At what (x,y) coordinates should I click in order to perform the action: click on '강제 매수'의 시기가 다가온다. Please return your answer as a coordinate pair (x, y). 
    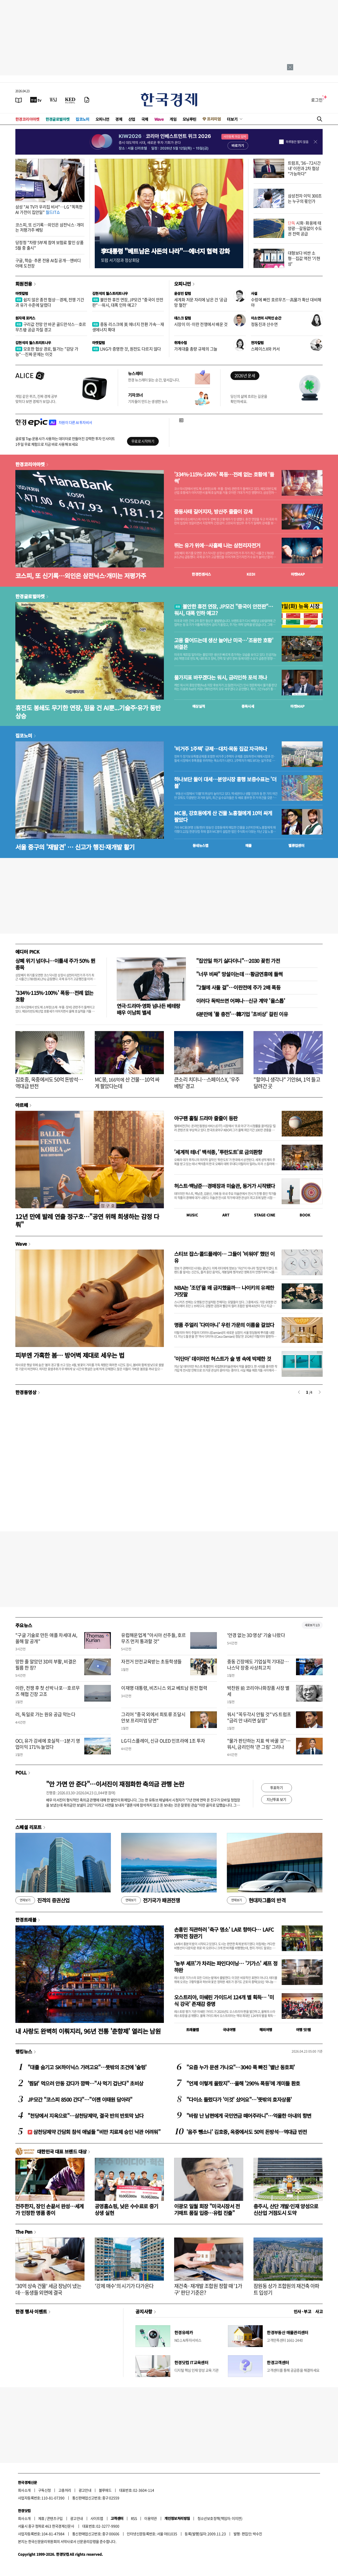
    Looking at the image, I should click on (124, 2286).